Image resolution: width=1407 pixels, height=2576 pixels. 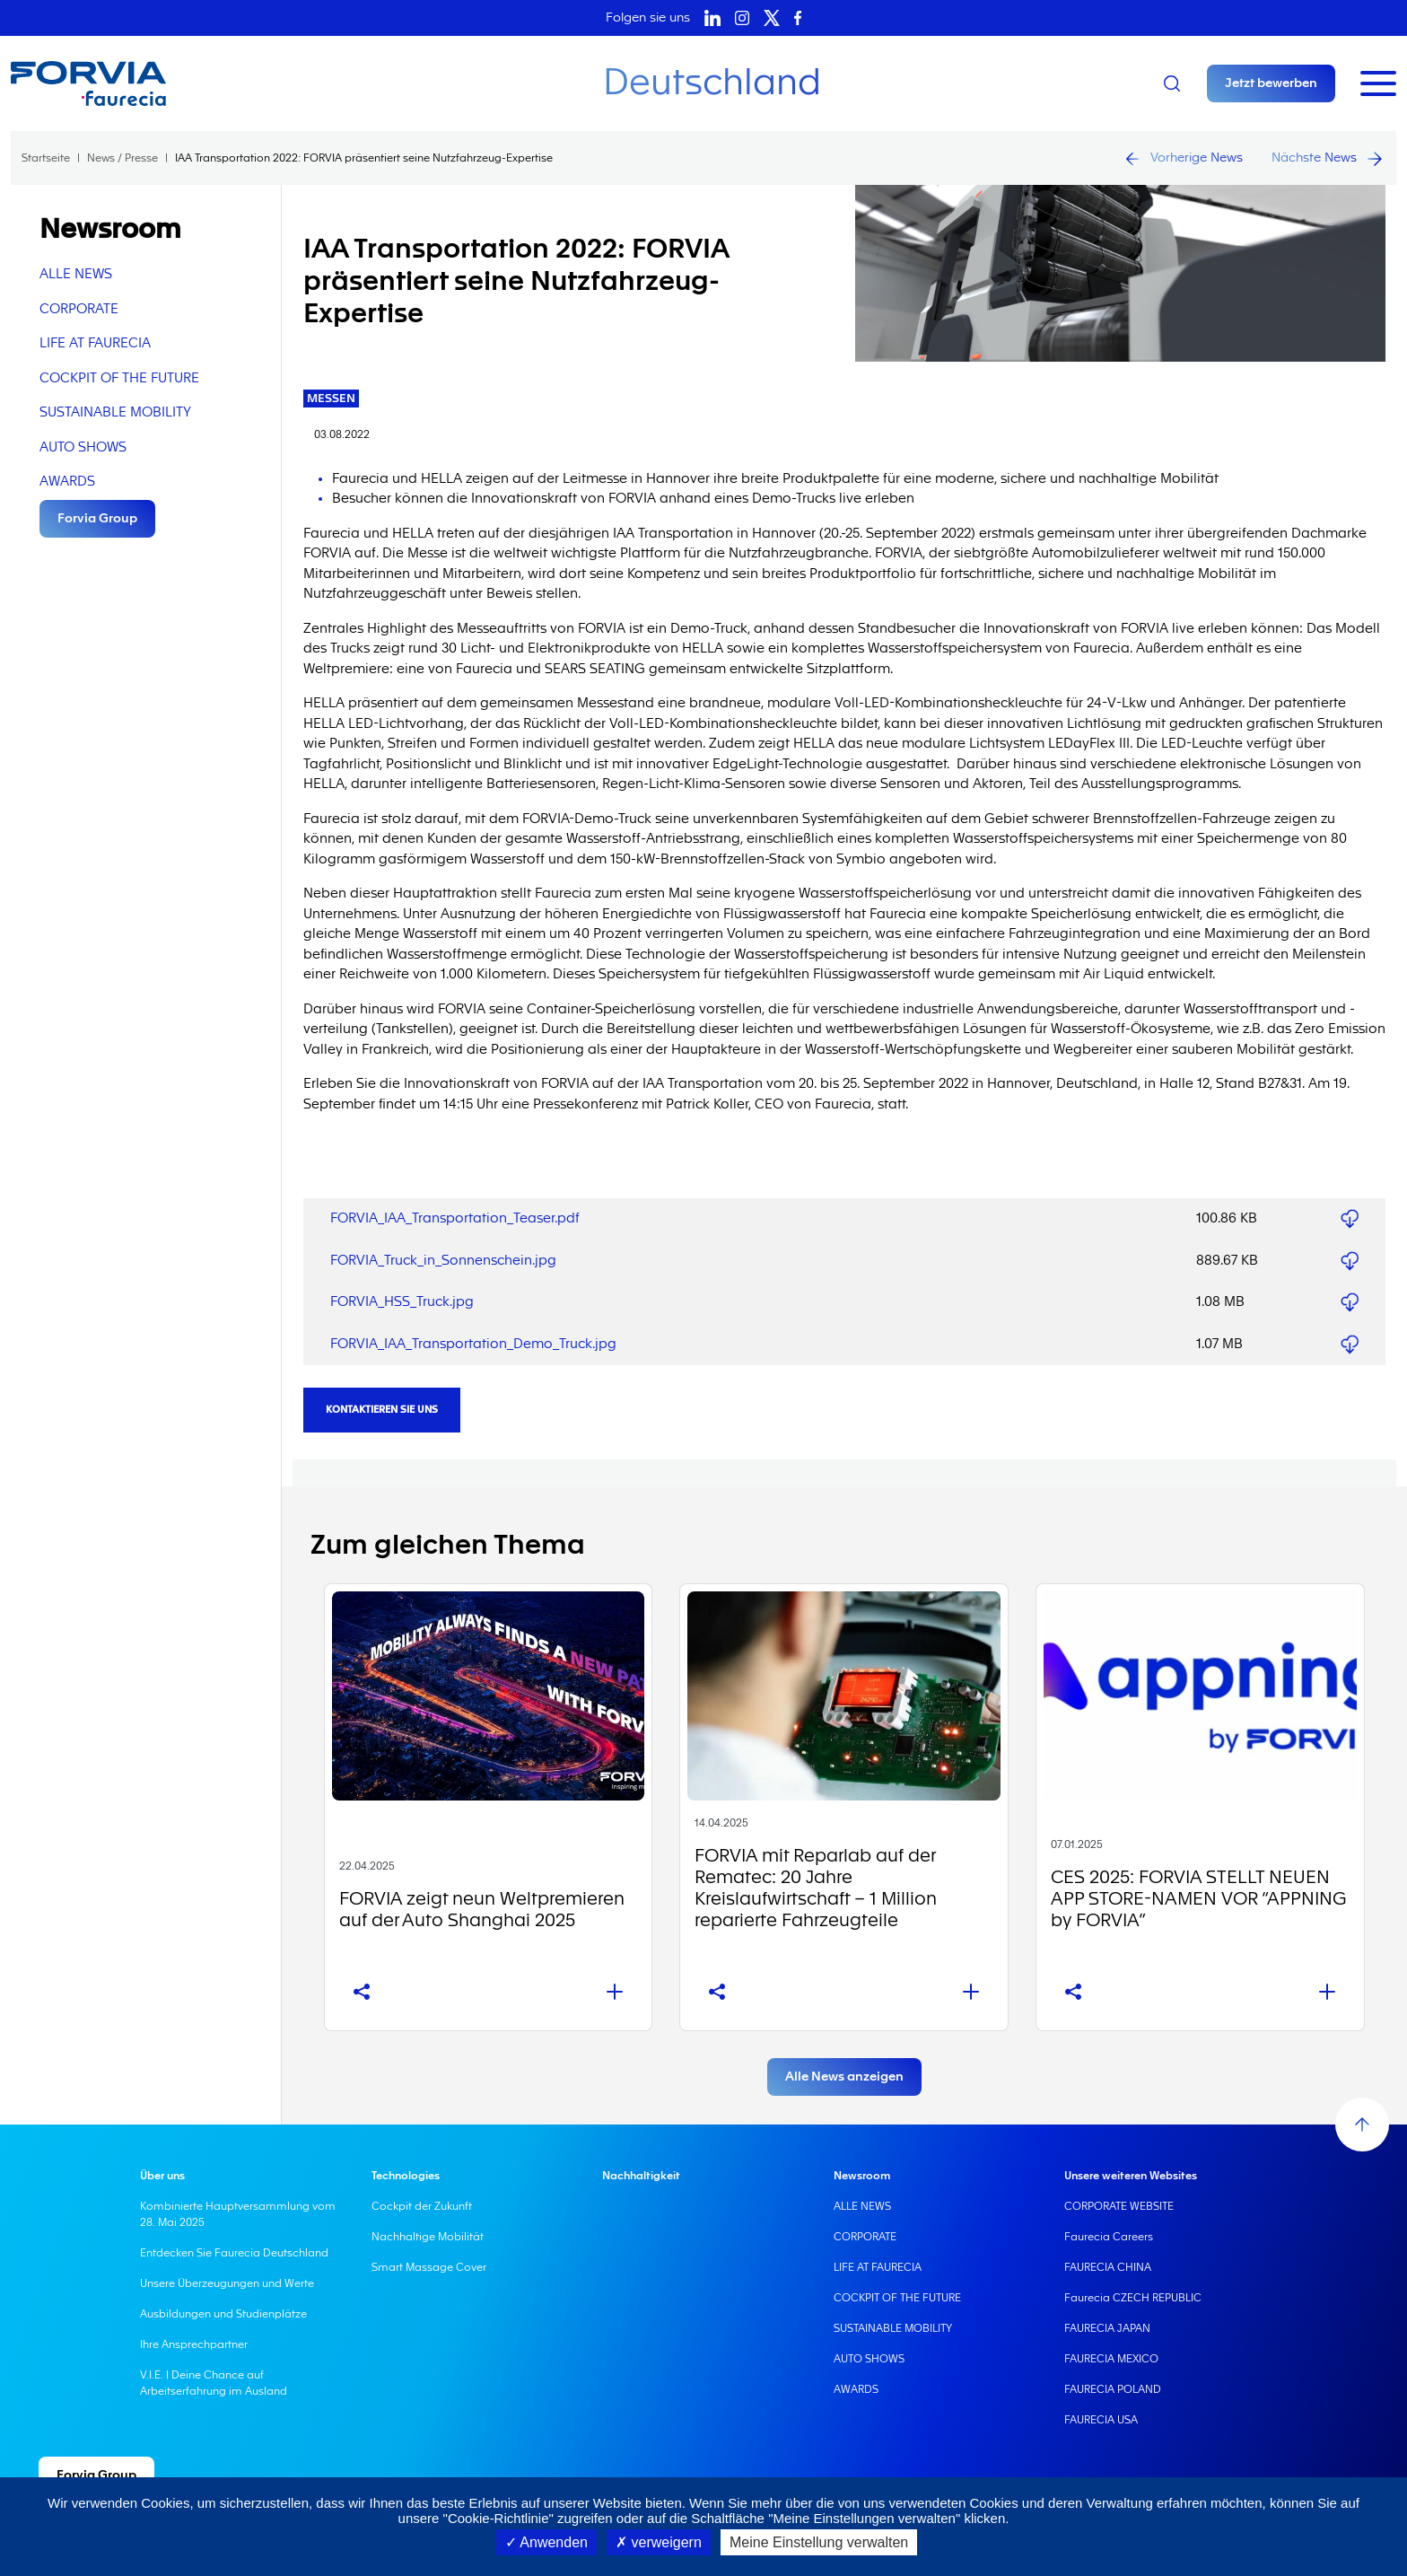 What do you see at coordinates (819, 2542) in the screenshot?
I see `Meine Einstellung verwalten [Meine Einstellung verwalten (modales Fenster)]` at bounding box center [819, 2542].